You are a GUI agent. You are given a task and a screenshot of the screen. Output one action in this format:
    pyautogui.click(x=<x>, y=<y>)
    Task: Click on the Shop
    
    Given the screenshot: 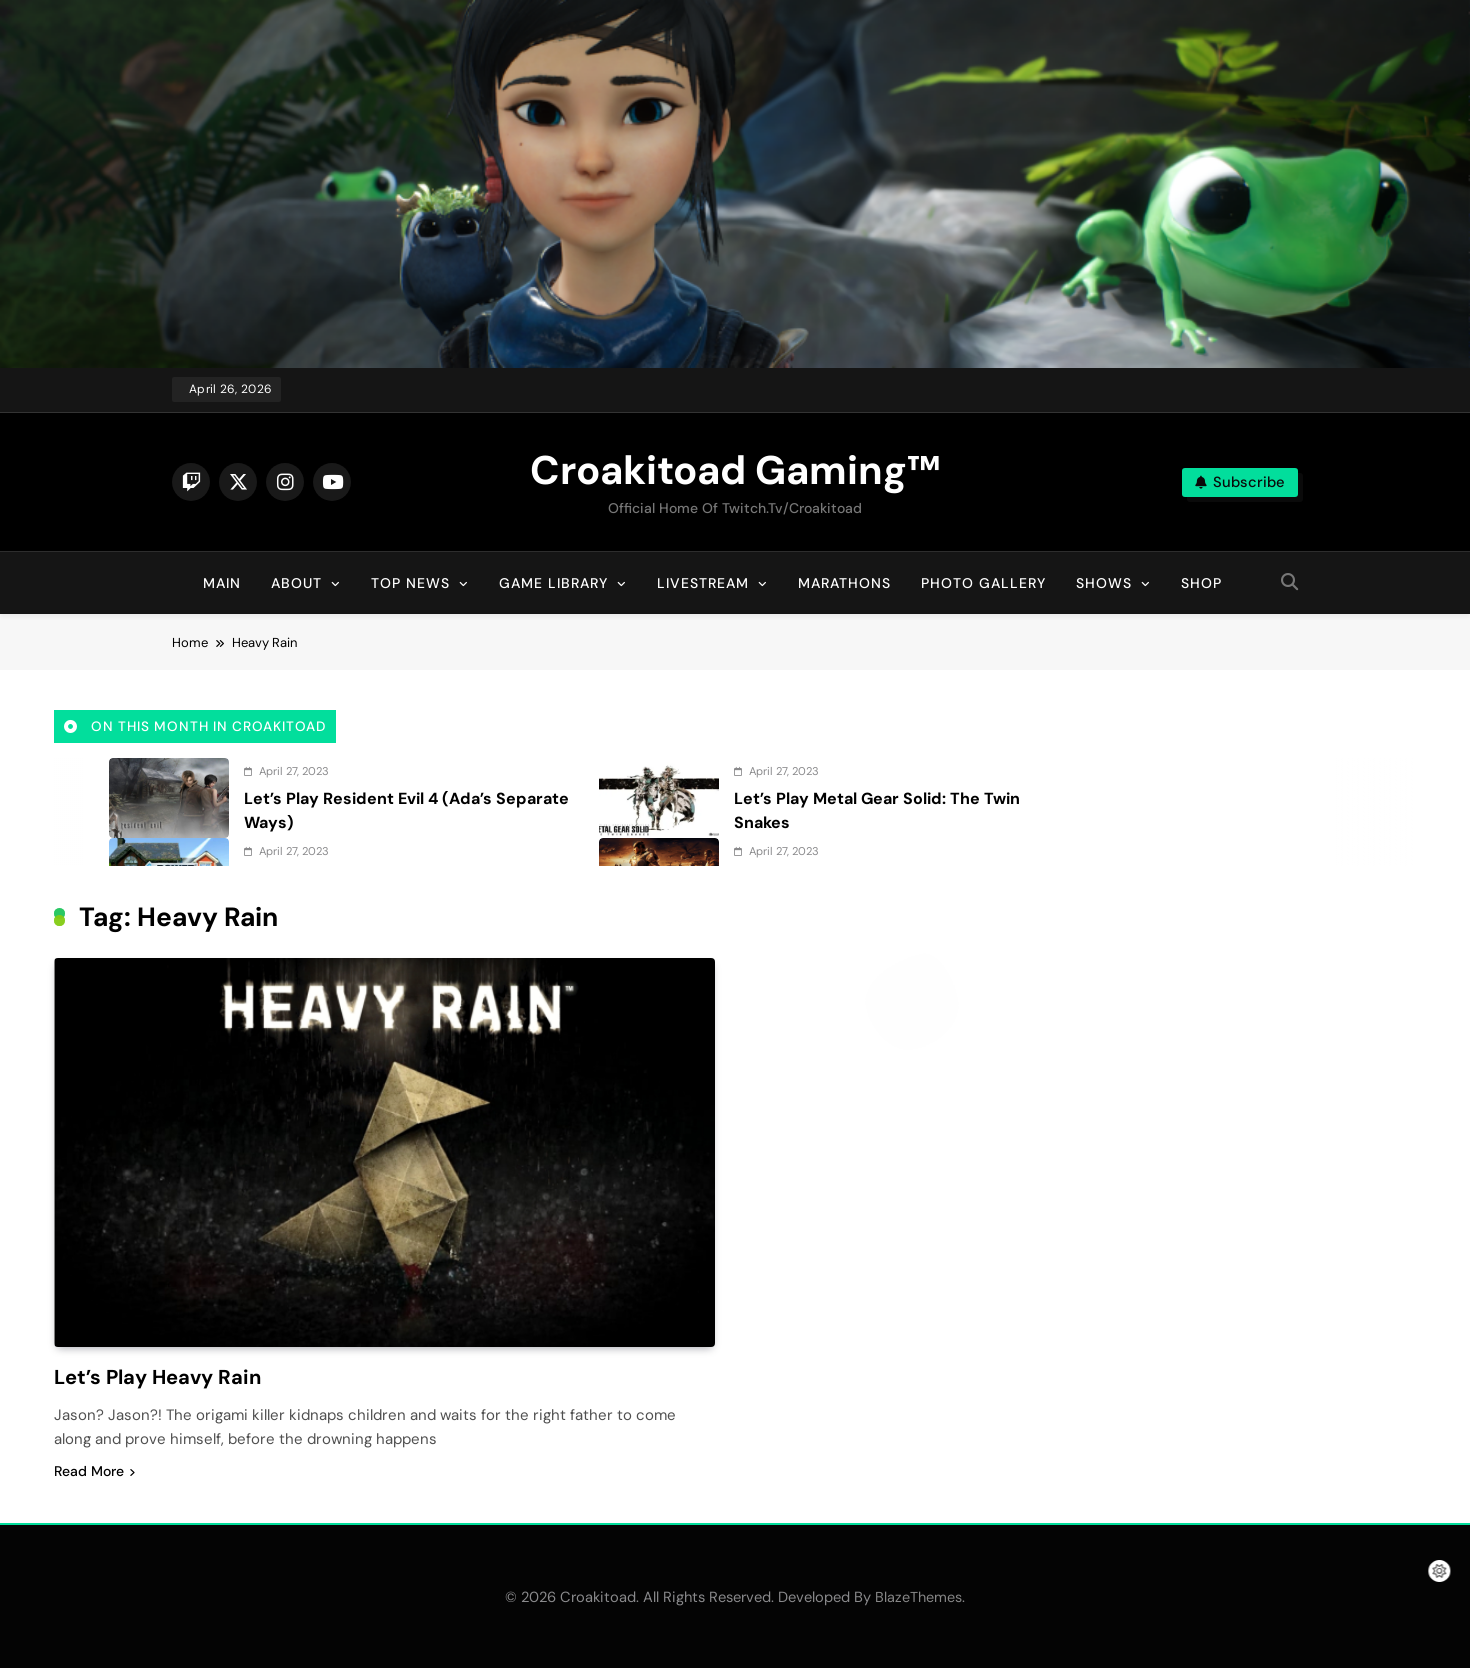 What is the action you would take?
    pyautogui.click(x=1201, y=583)
    